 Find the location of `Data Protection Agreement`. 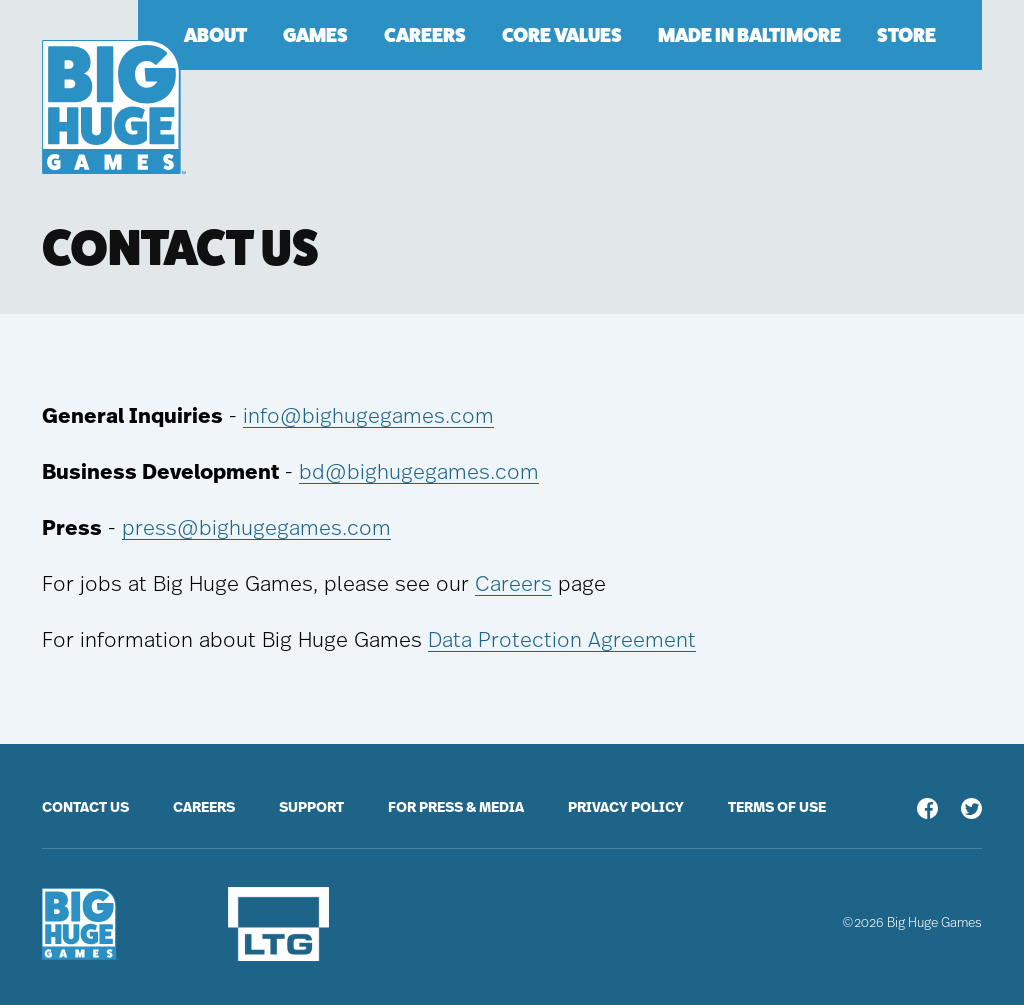

Data Protection Agreement is located at coordinates (562, 640).